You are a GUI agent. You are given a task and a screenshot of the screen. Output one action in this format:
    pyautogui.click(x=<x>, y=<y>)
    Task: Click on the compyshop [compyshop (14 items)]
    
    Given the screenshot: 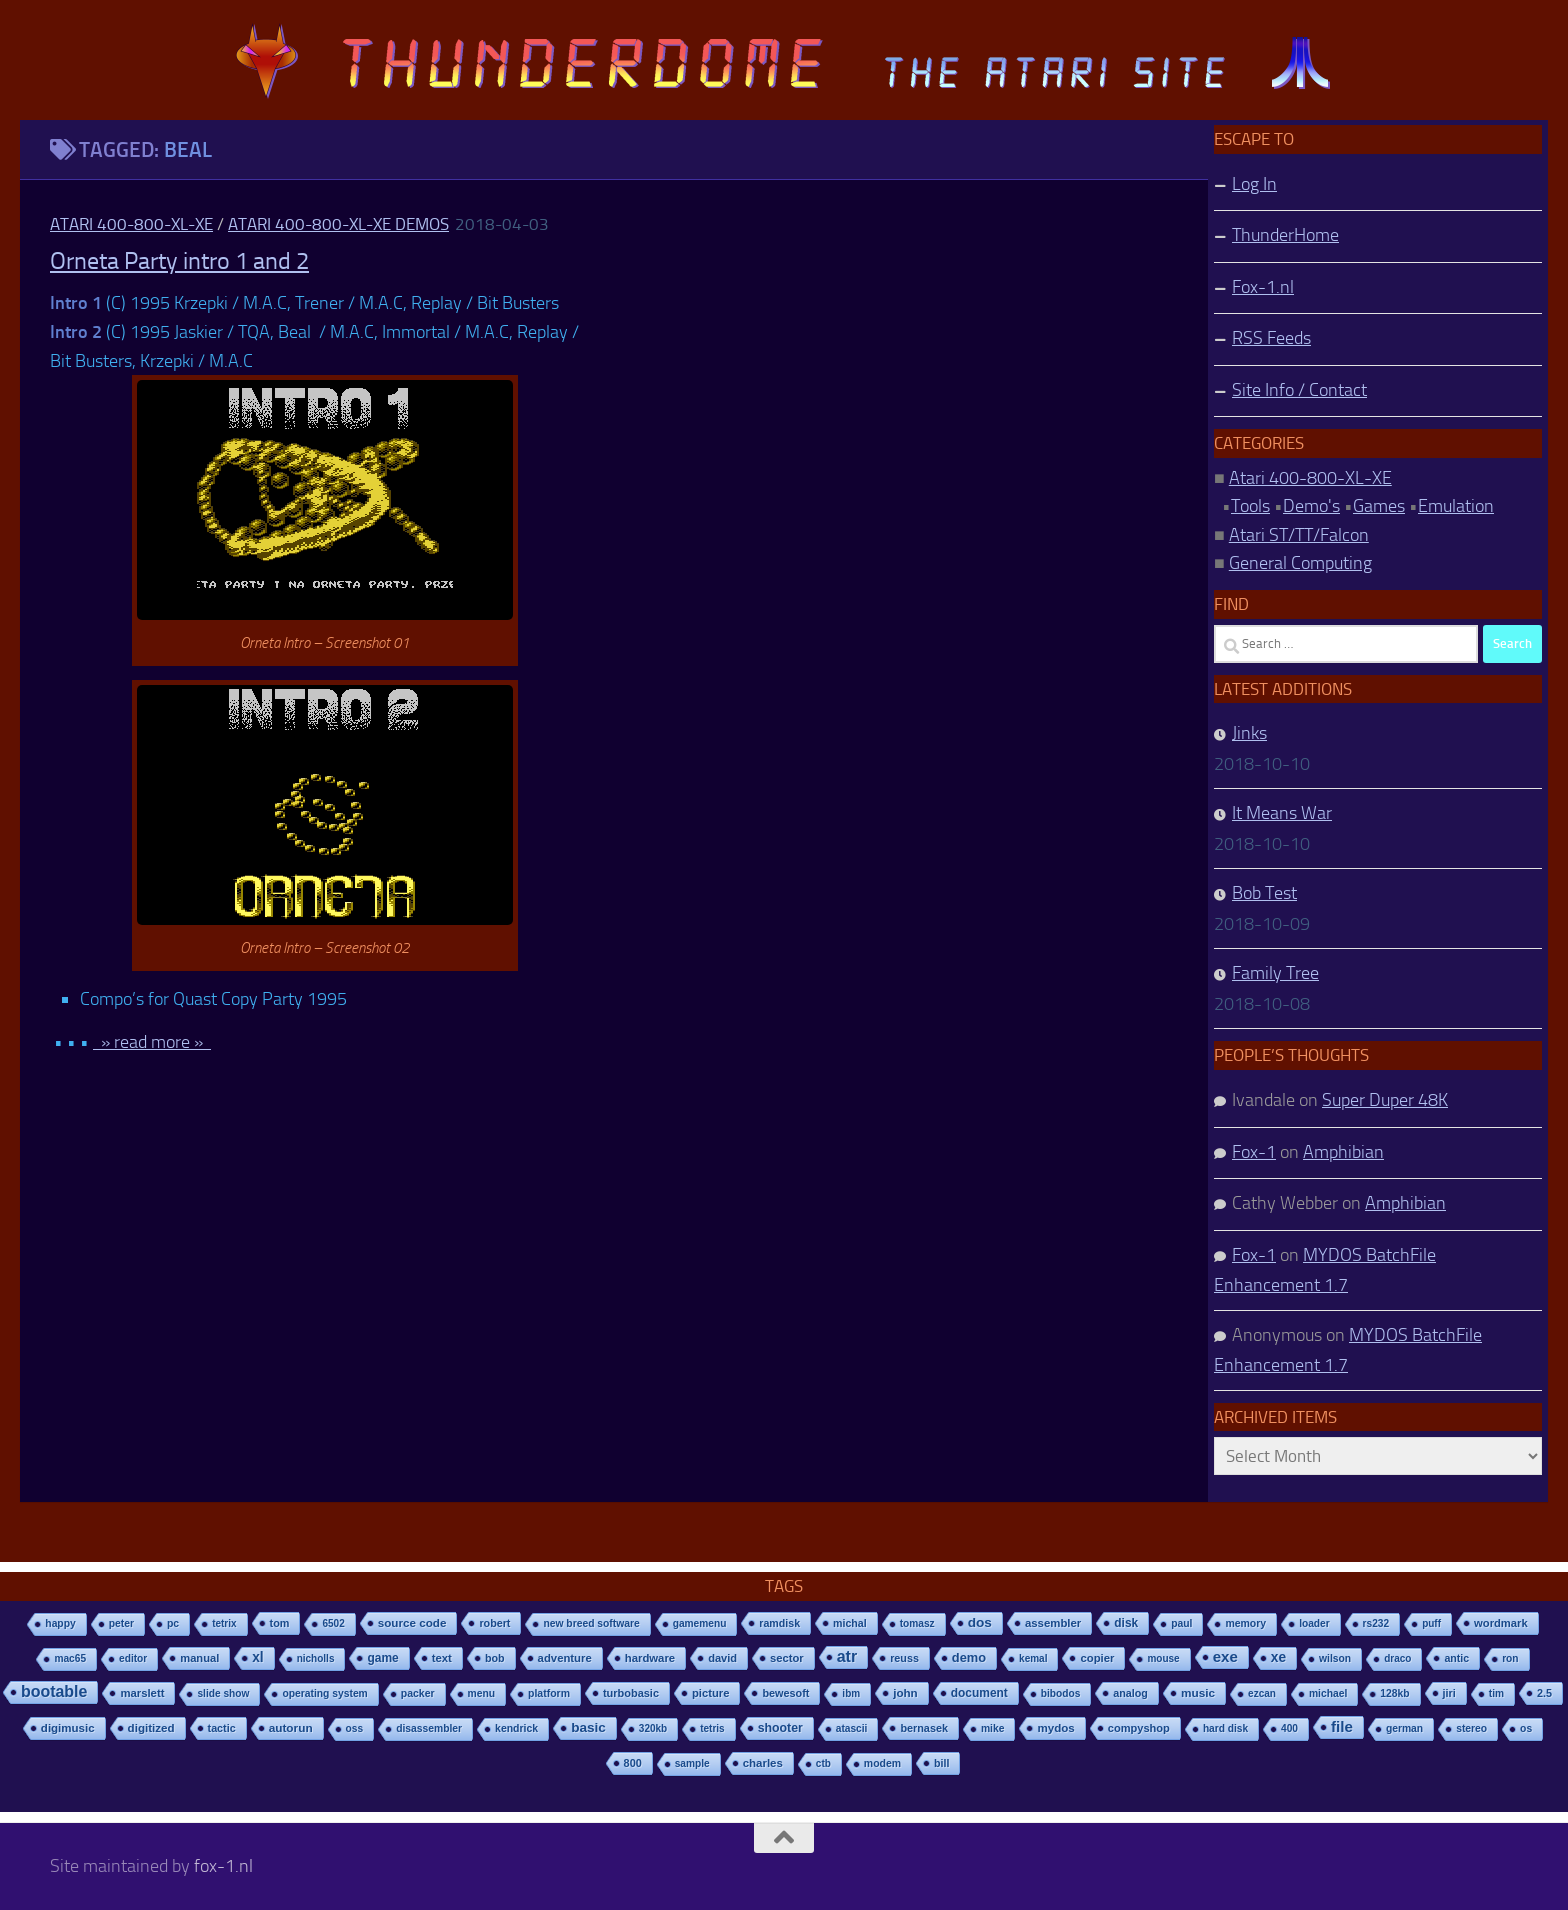 What is the action you would take?
    pyautogui.click(x=1139, y=1728)
    